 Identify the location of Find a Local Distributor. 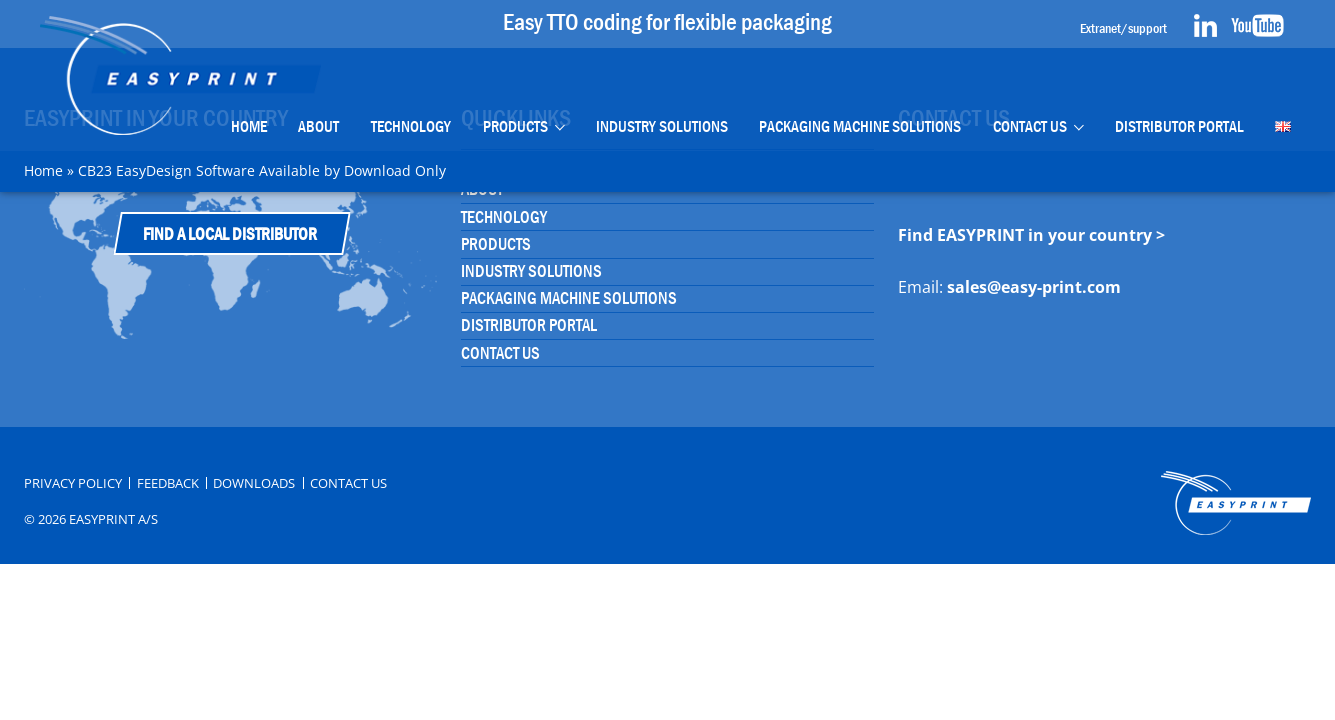
(230, 234).